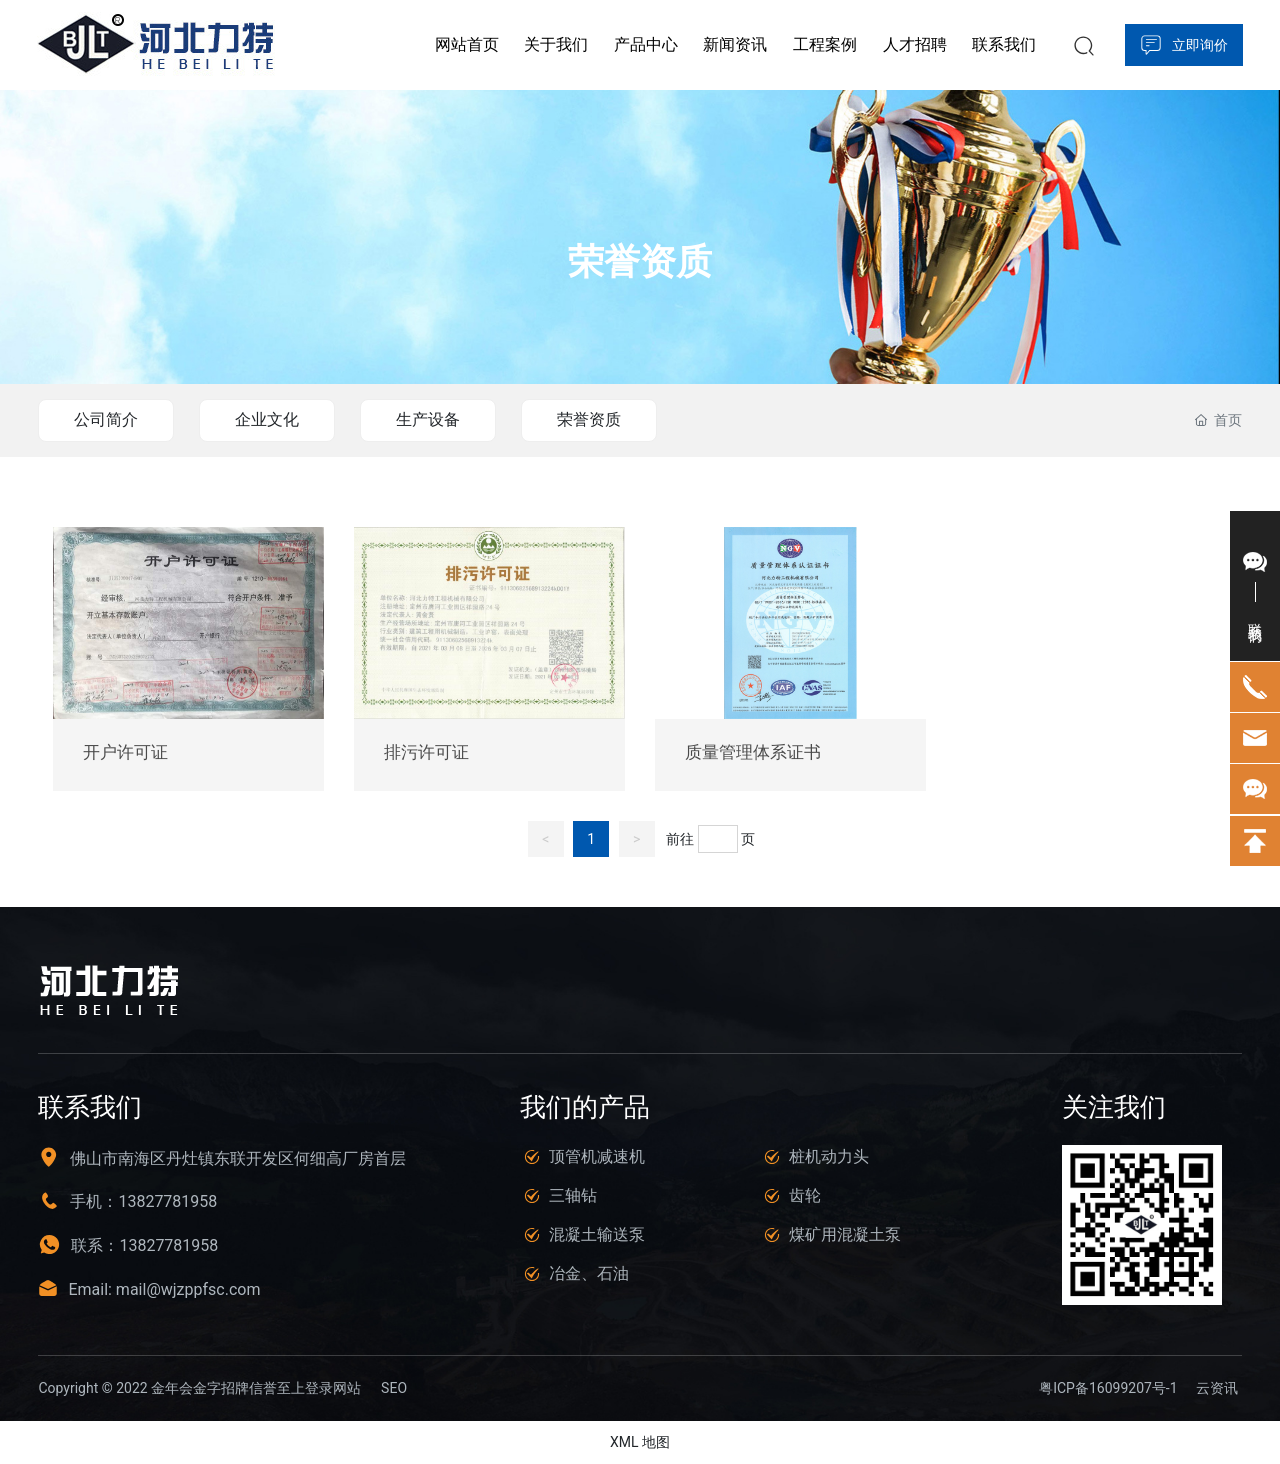 The height and width of the screenshot is (1464, 1280). What do you see at coordinates (428, 419) in the screenshot?
I see `生产设备` at bounding box center [428, 419].